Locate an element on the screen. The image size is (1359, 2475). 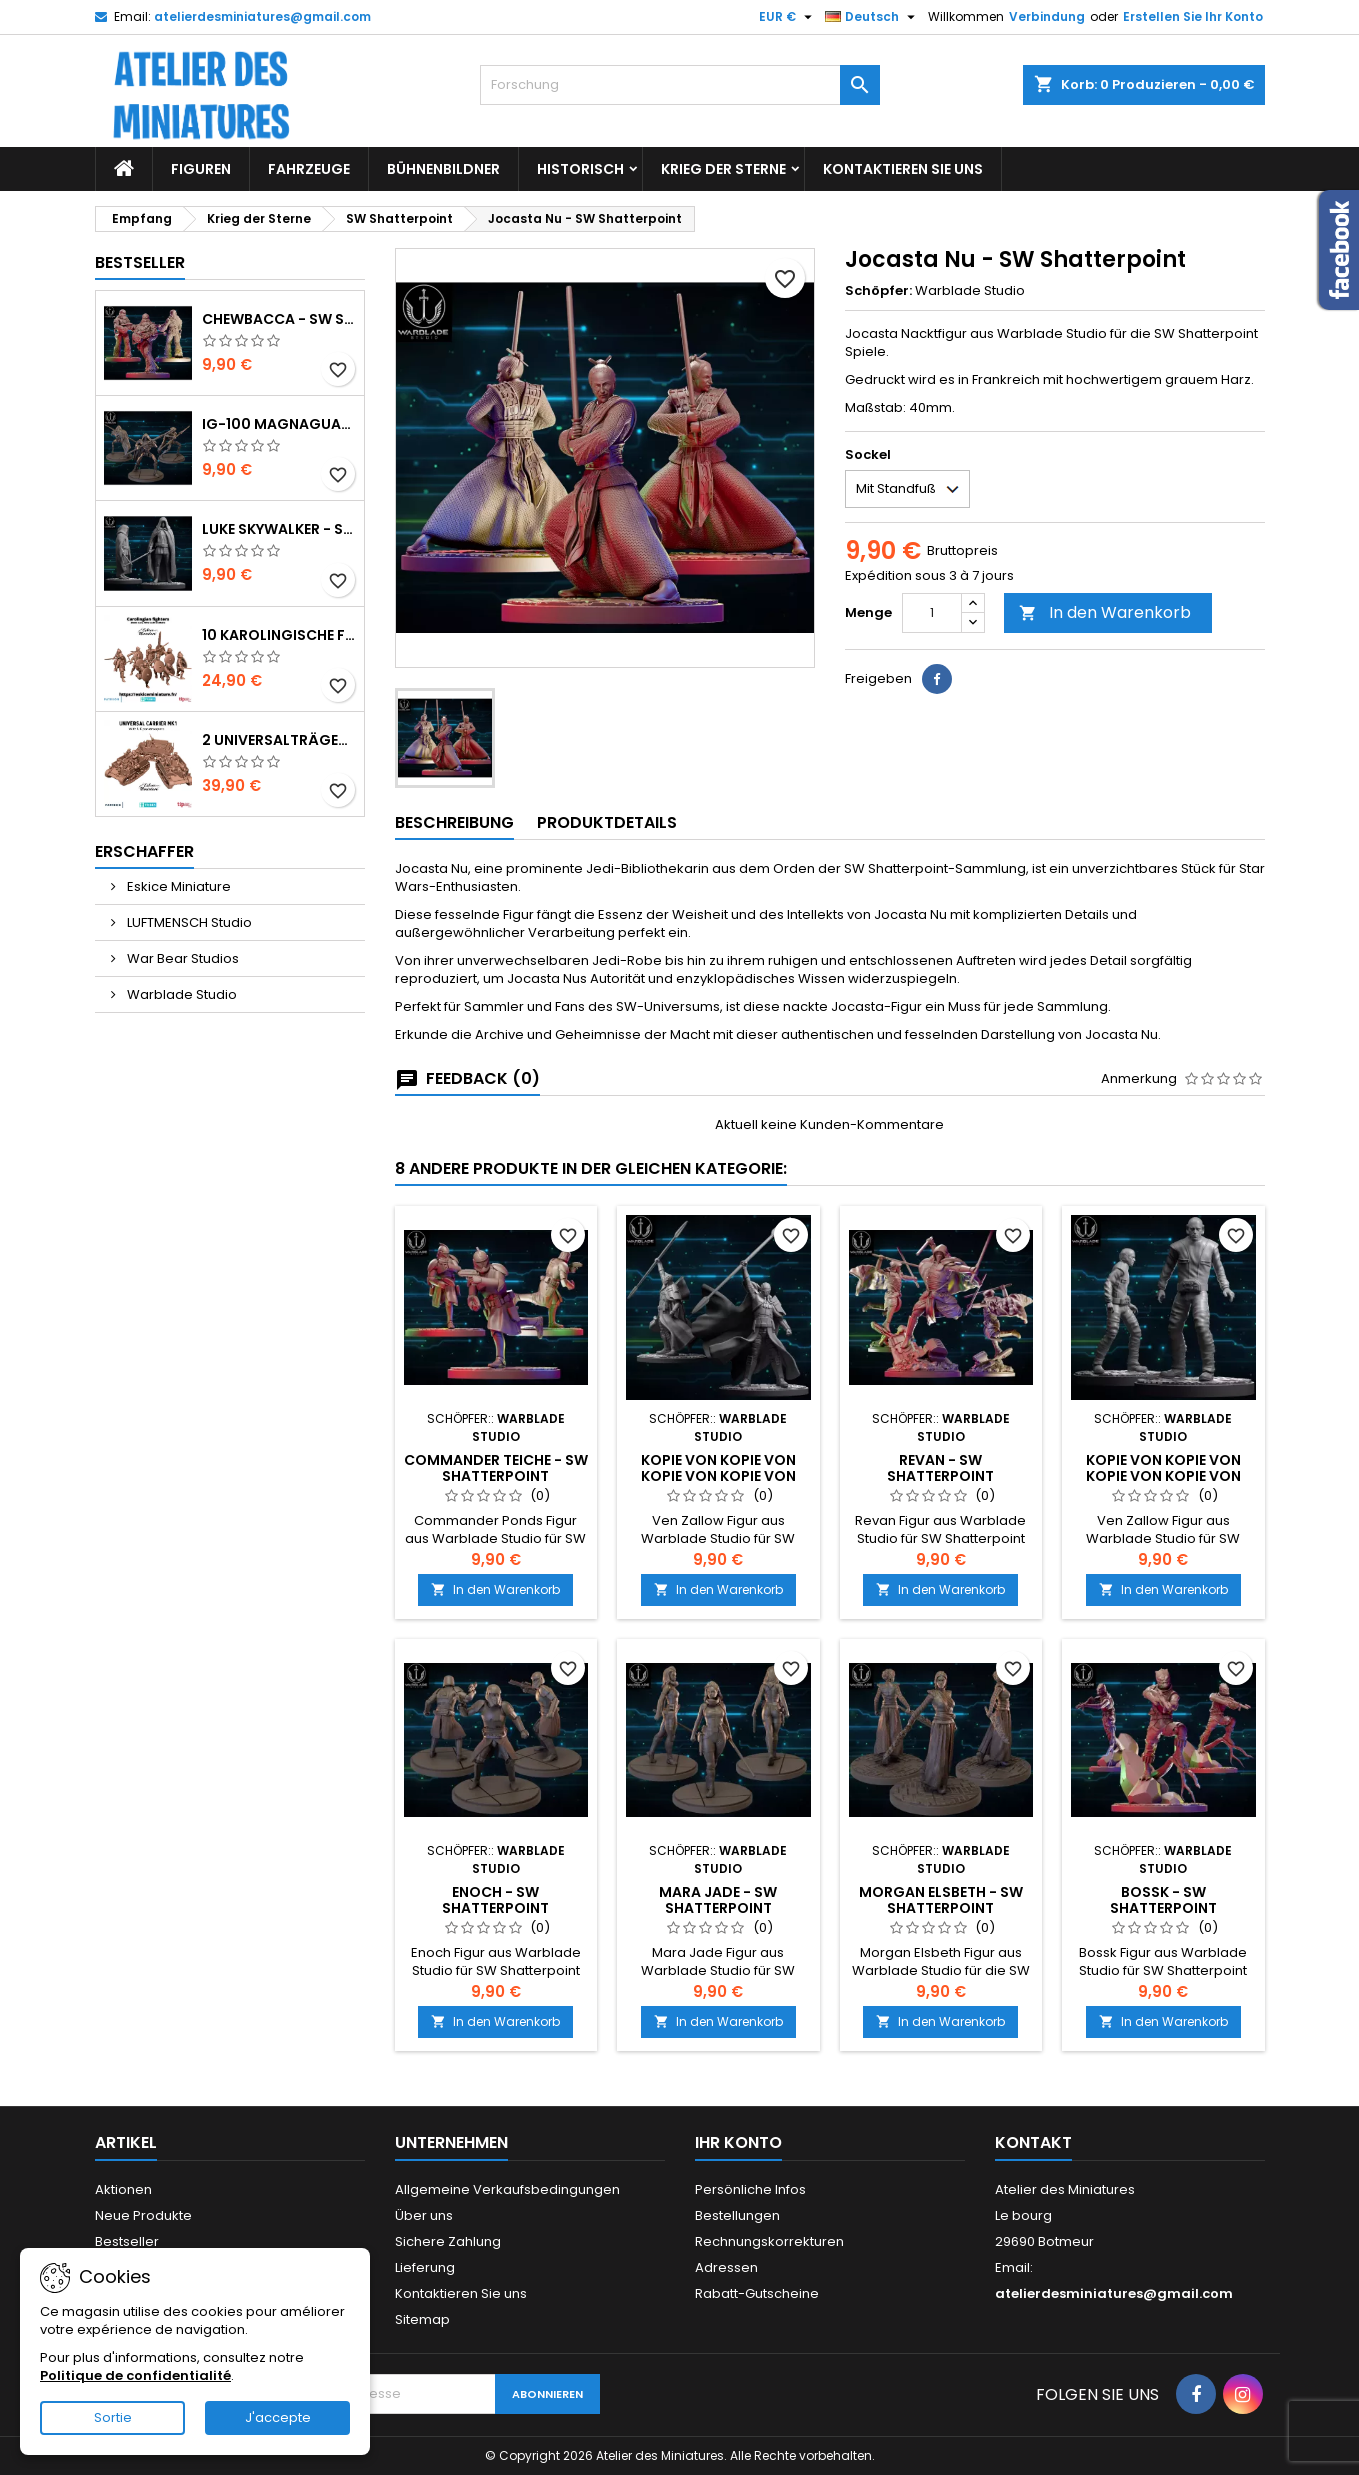
Neue Produkte is located at coordinates (143, 2215).